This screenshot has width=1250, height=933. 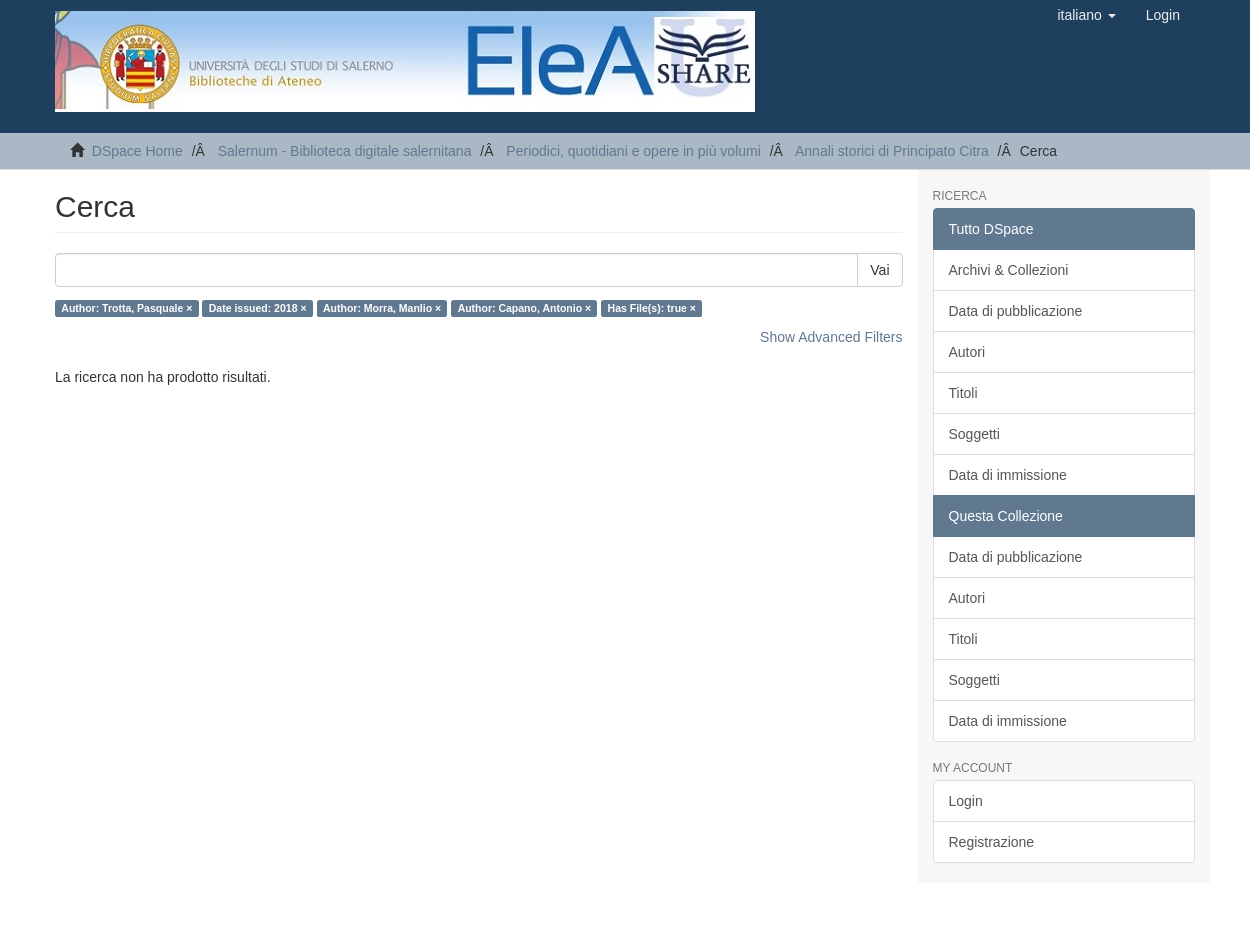 What do you see at coordinates (1009, 270) in the screenshot?
I see `Archivi & Collezioni` at bounding box center [1009, 270].